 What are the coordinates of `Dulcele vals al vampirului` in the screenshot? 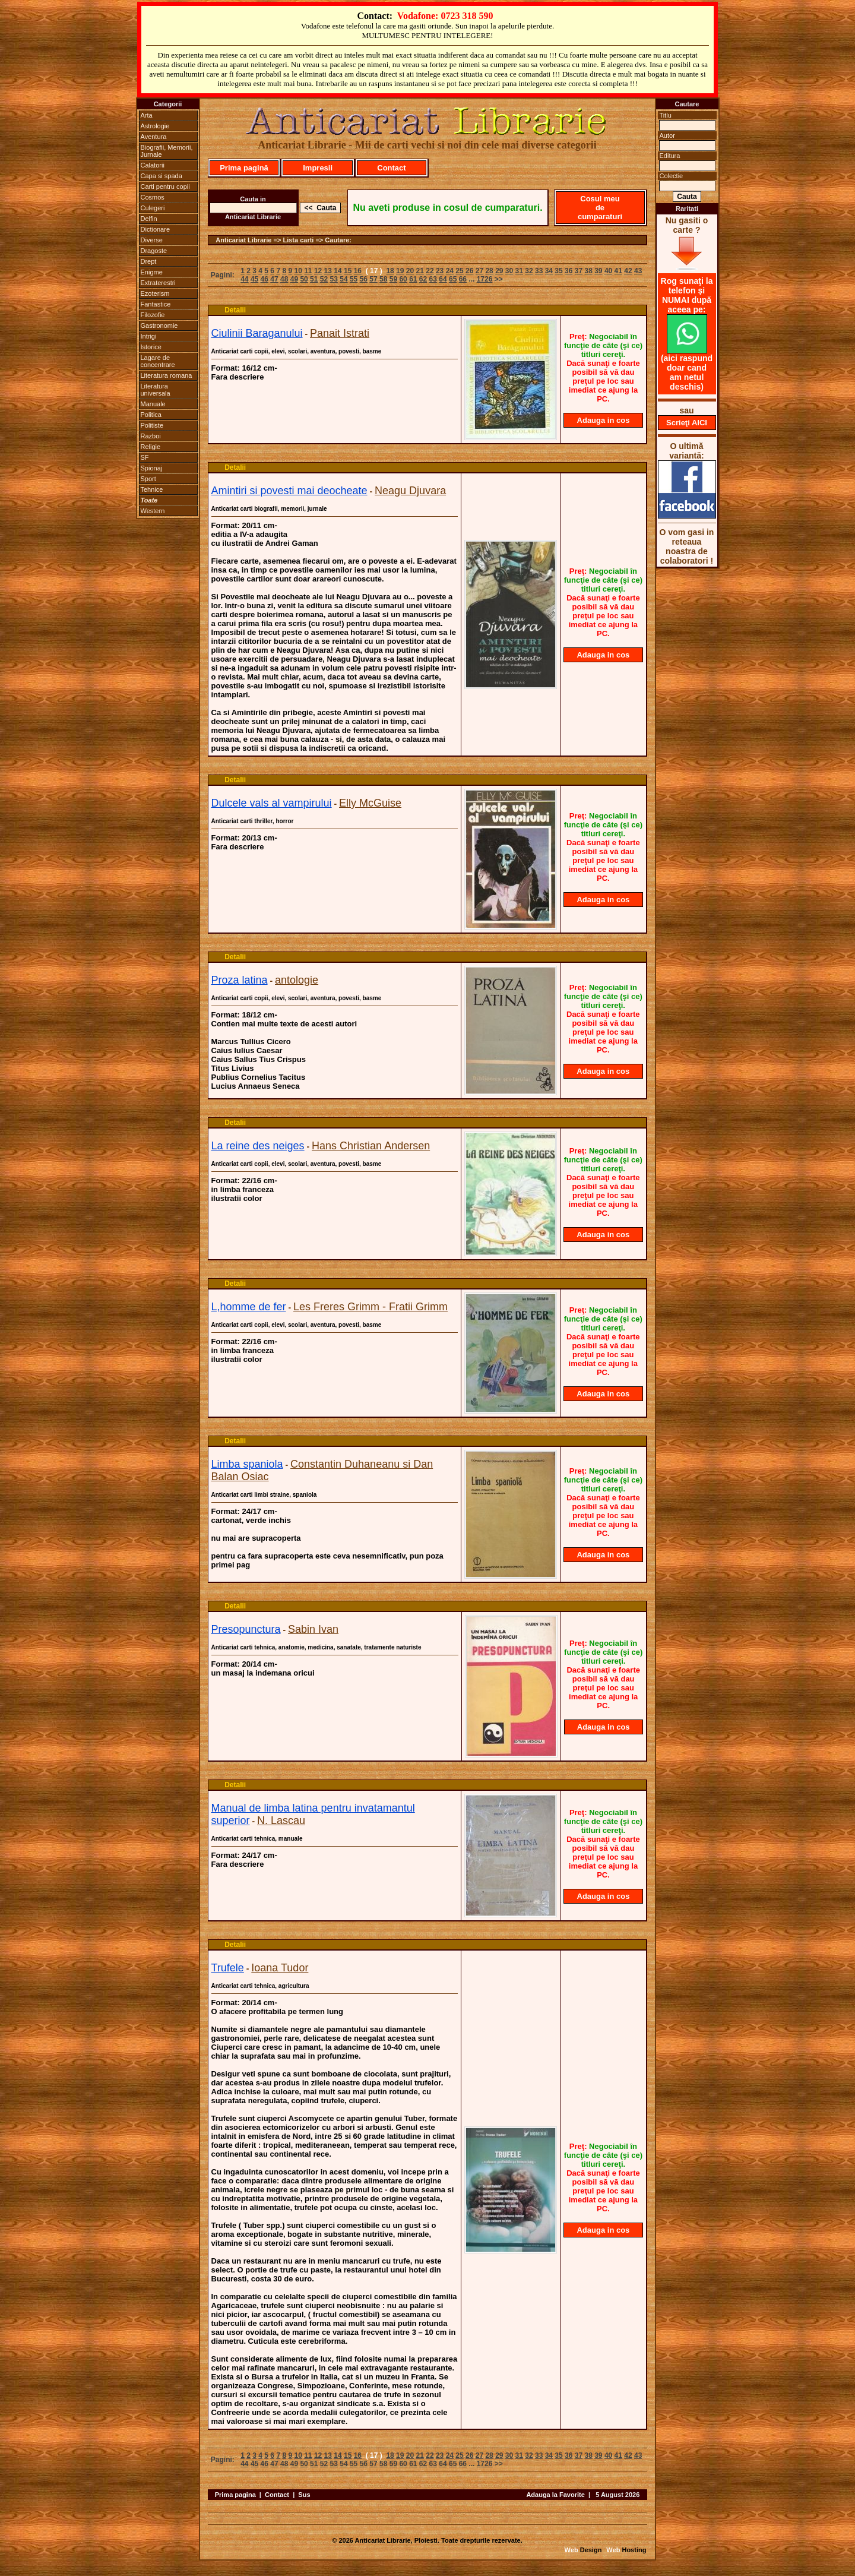 It's located at (271, 803).